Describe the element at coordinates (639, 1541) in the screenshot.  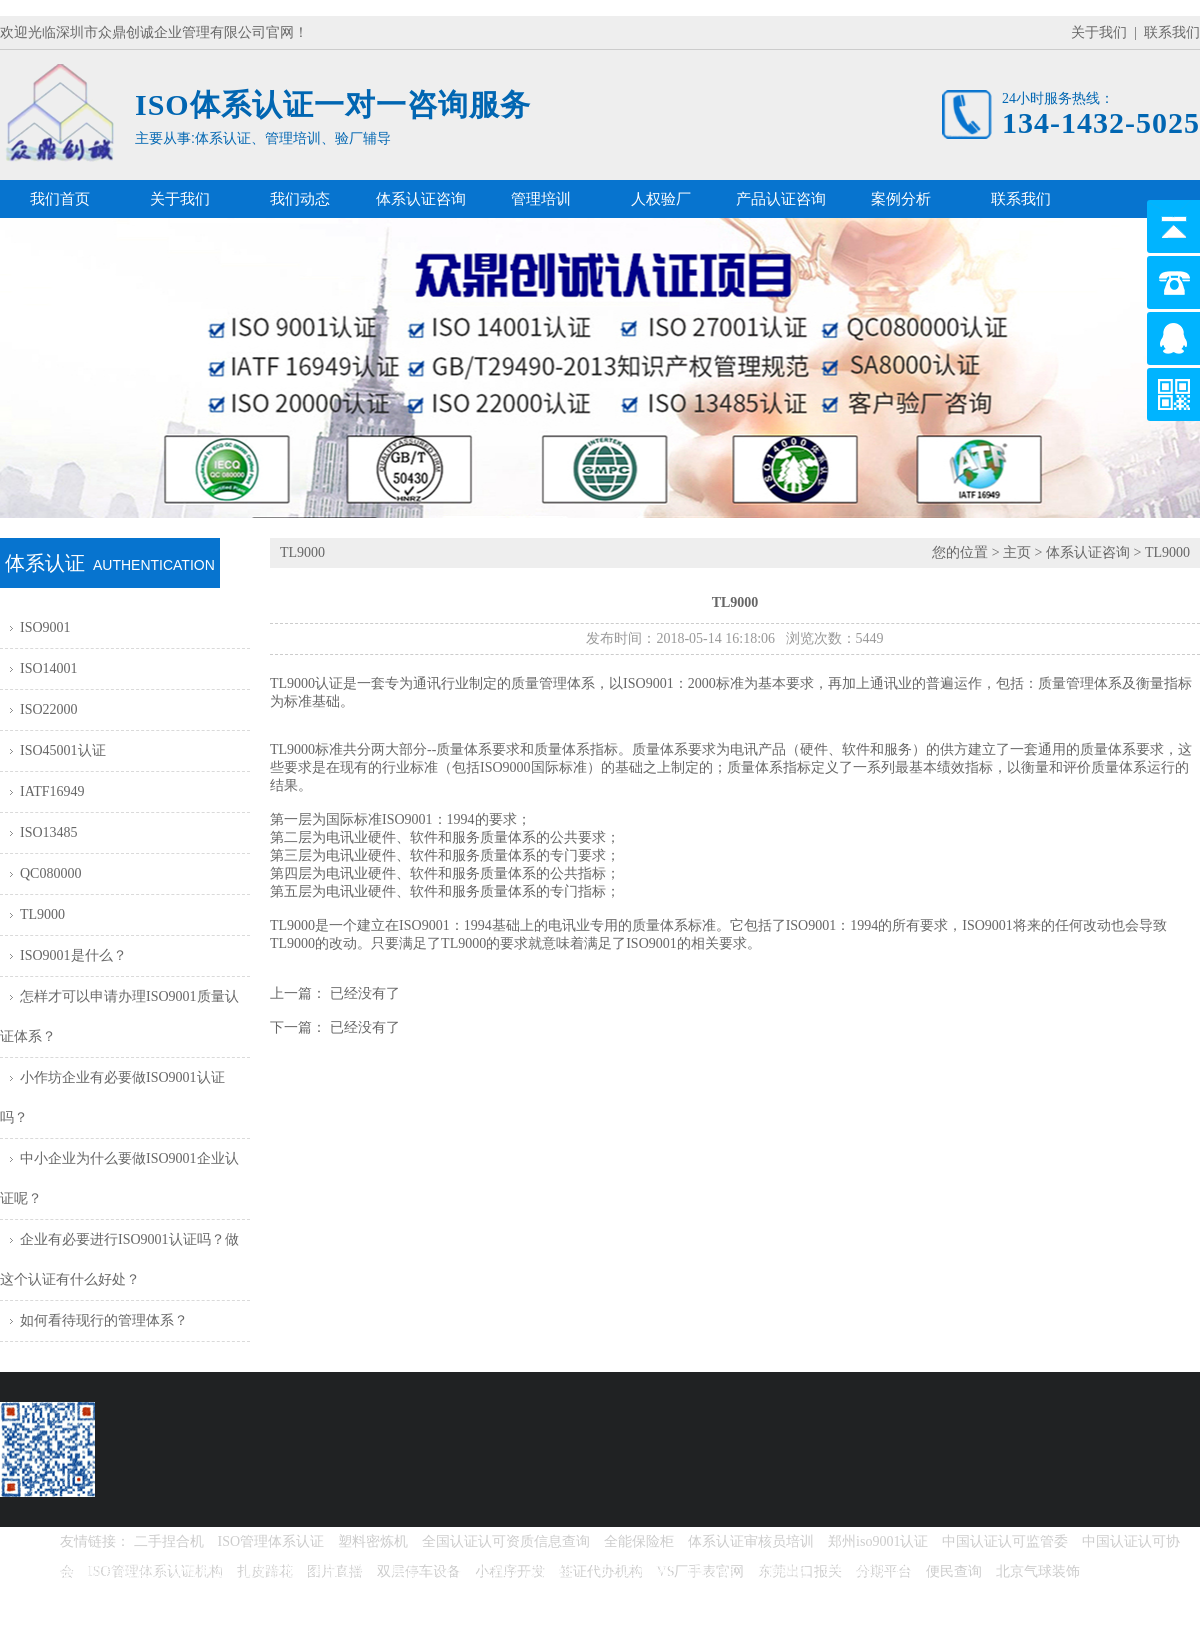
I see `全能保险柜` at that location.